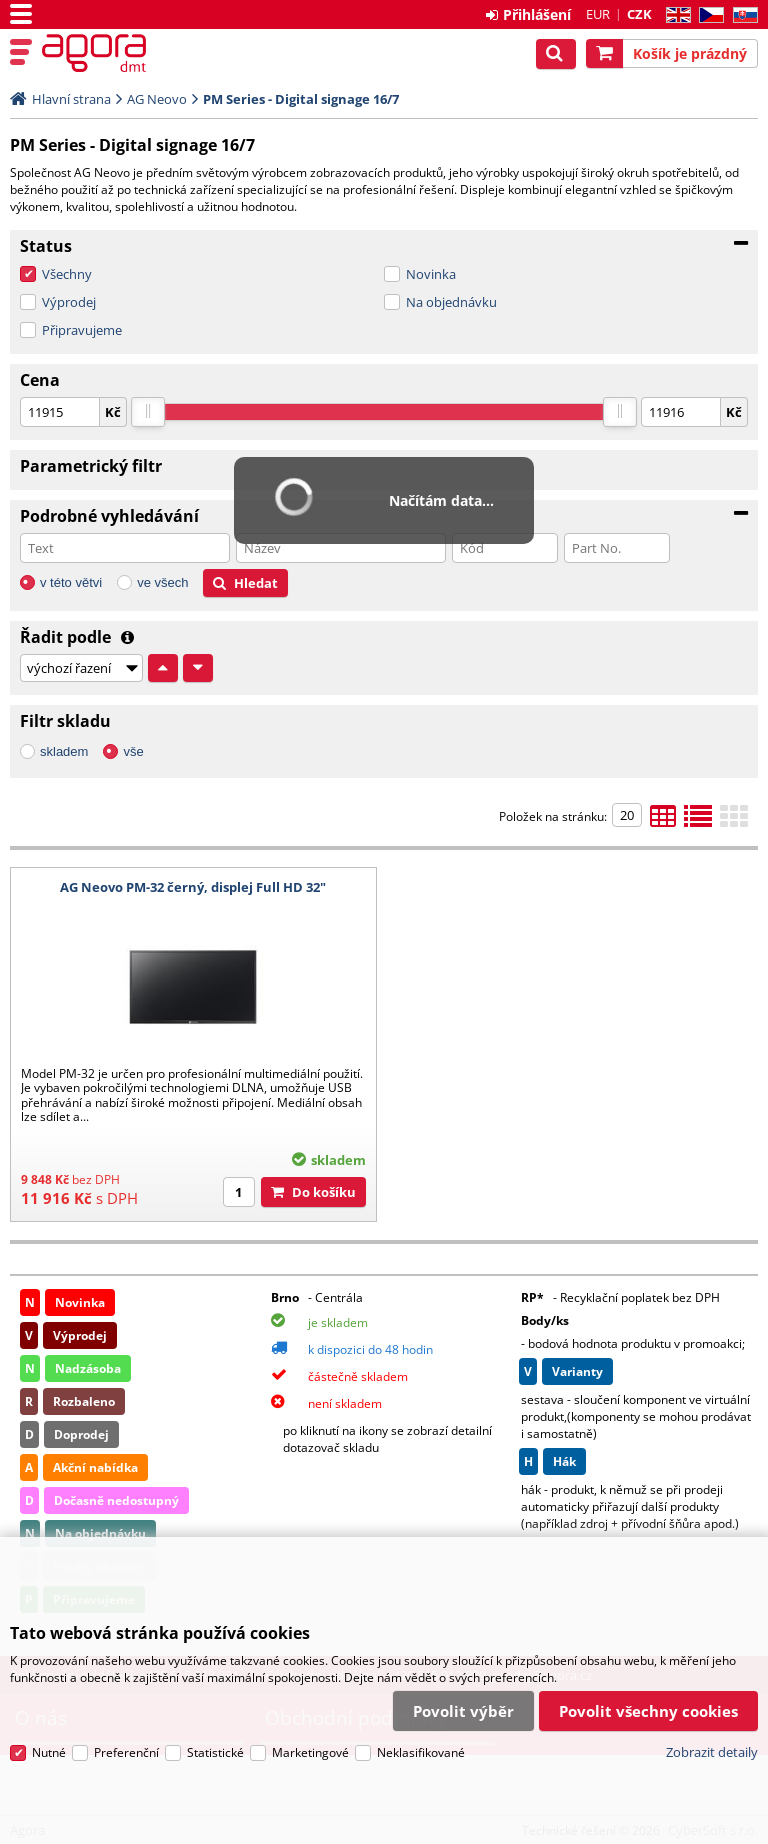  What do you see at coordinates (598, 14) in the screenshot?
I see `EUR` at bounding box center [598, 14].